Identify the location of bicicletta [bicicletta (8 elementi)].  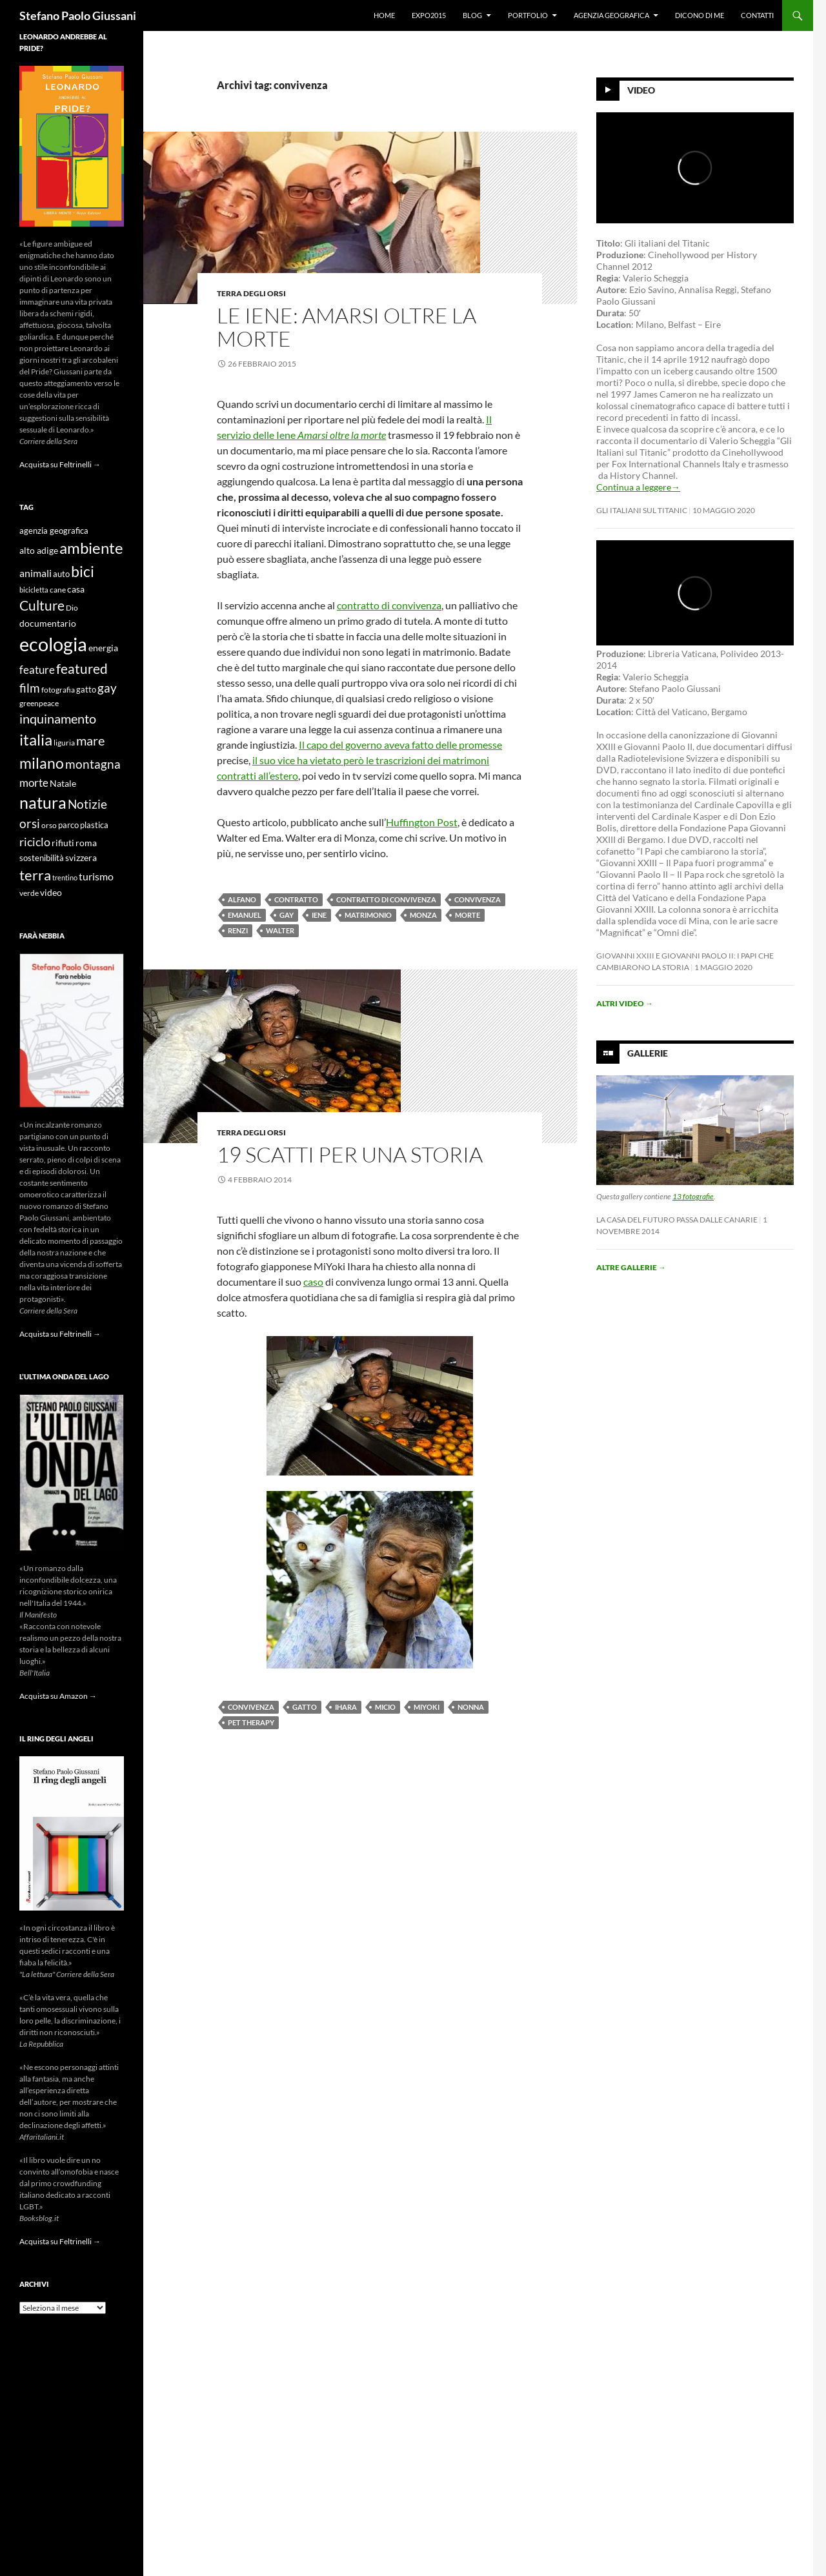
(33, 589).